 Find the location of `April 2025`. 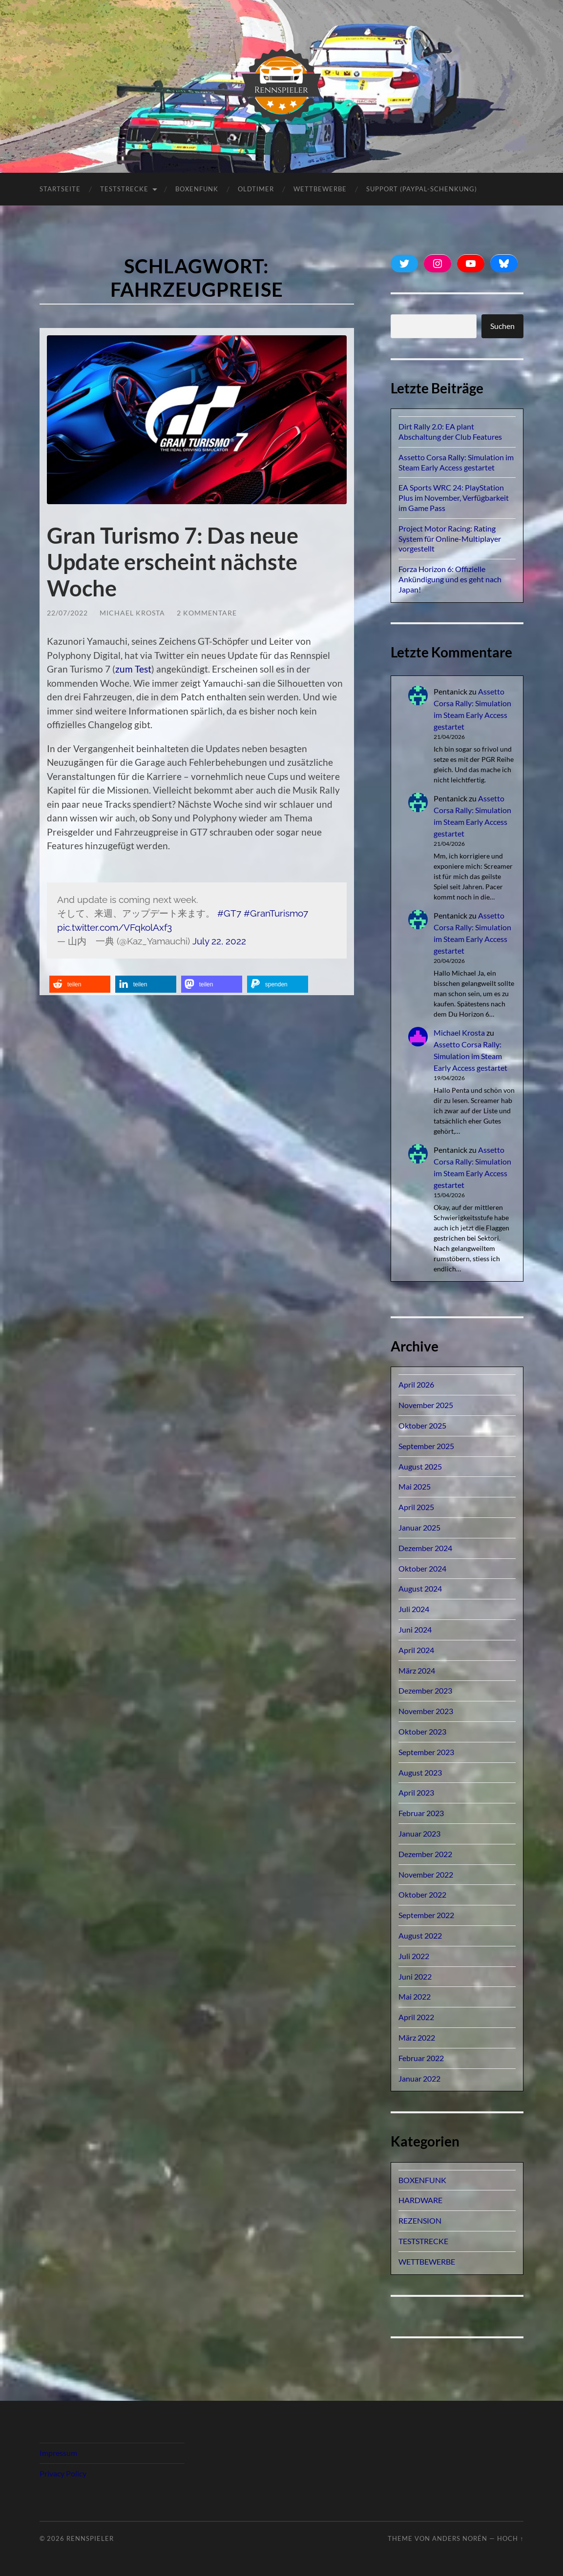

April 2025 is located at coordinates (416, 1507).